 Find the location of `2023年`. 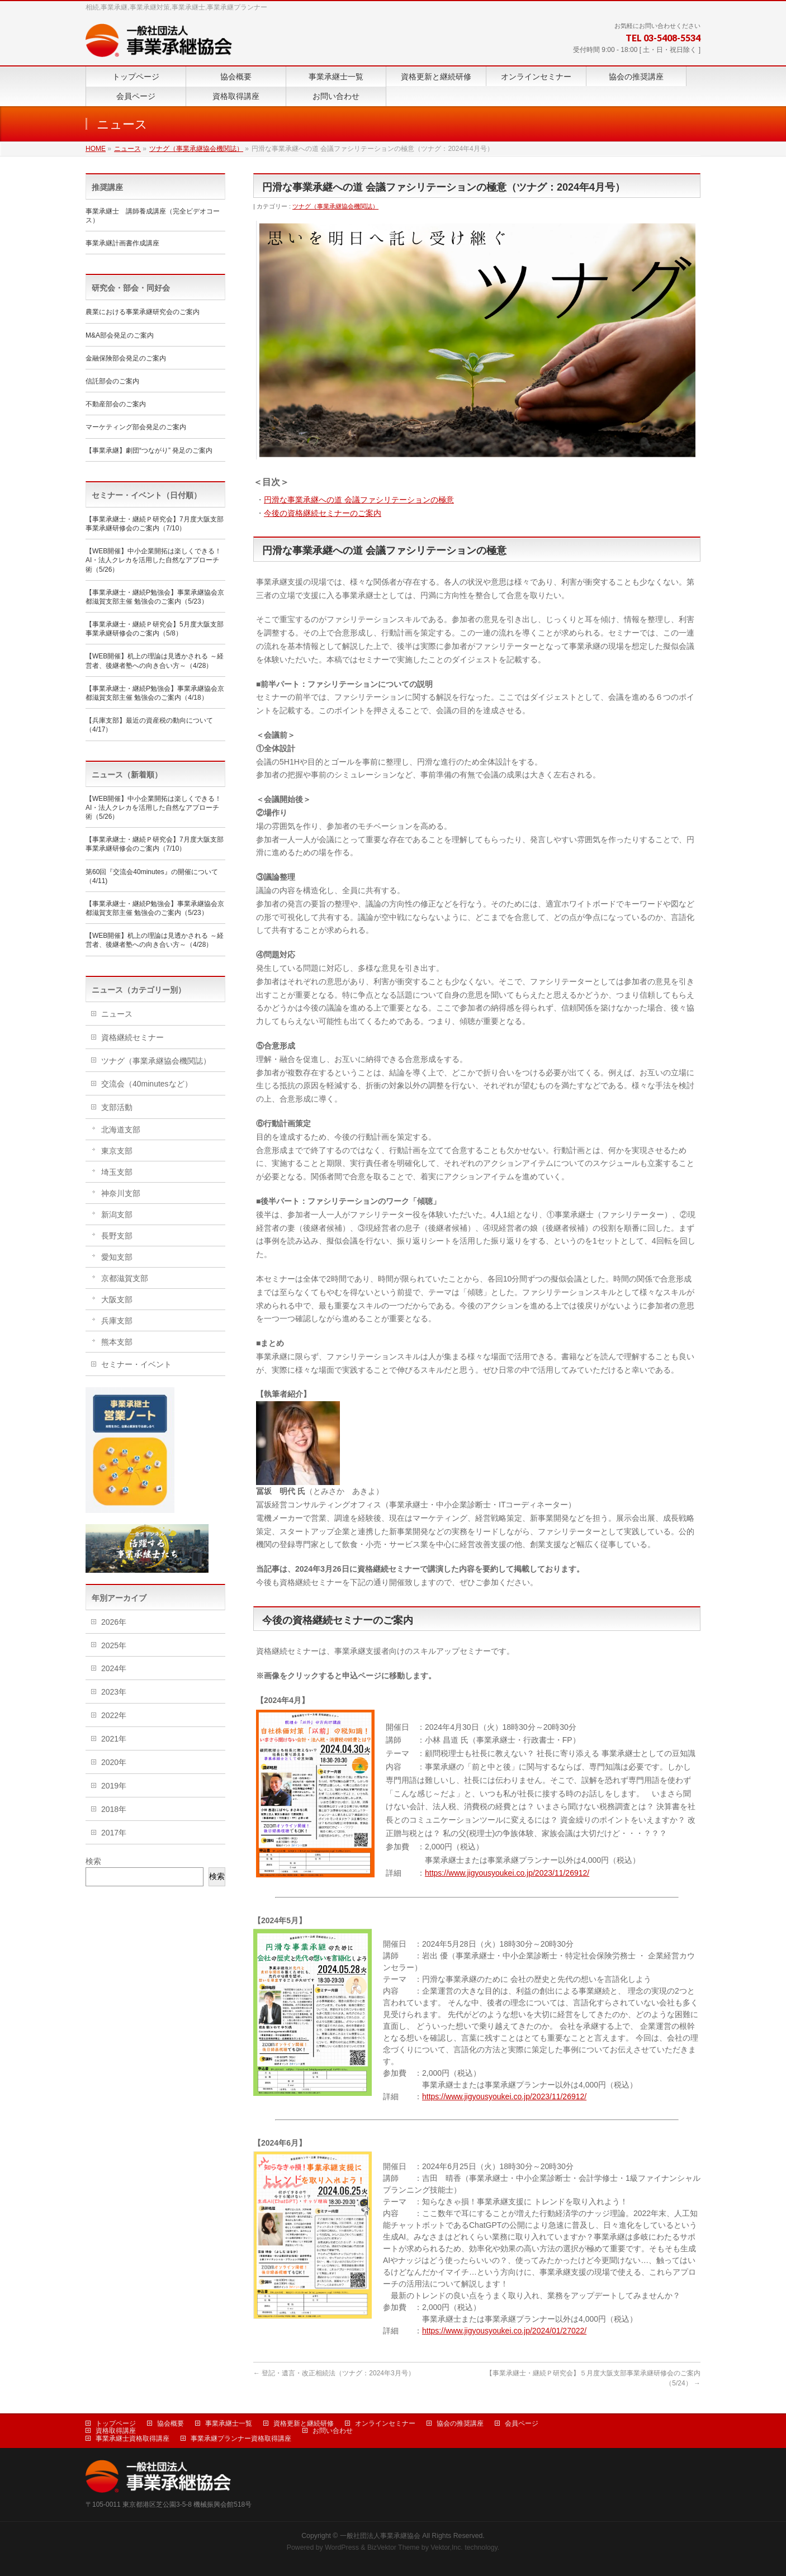

2023年 is located at coordinates (113, 1691).